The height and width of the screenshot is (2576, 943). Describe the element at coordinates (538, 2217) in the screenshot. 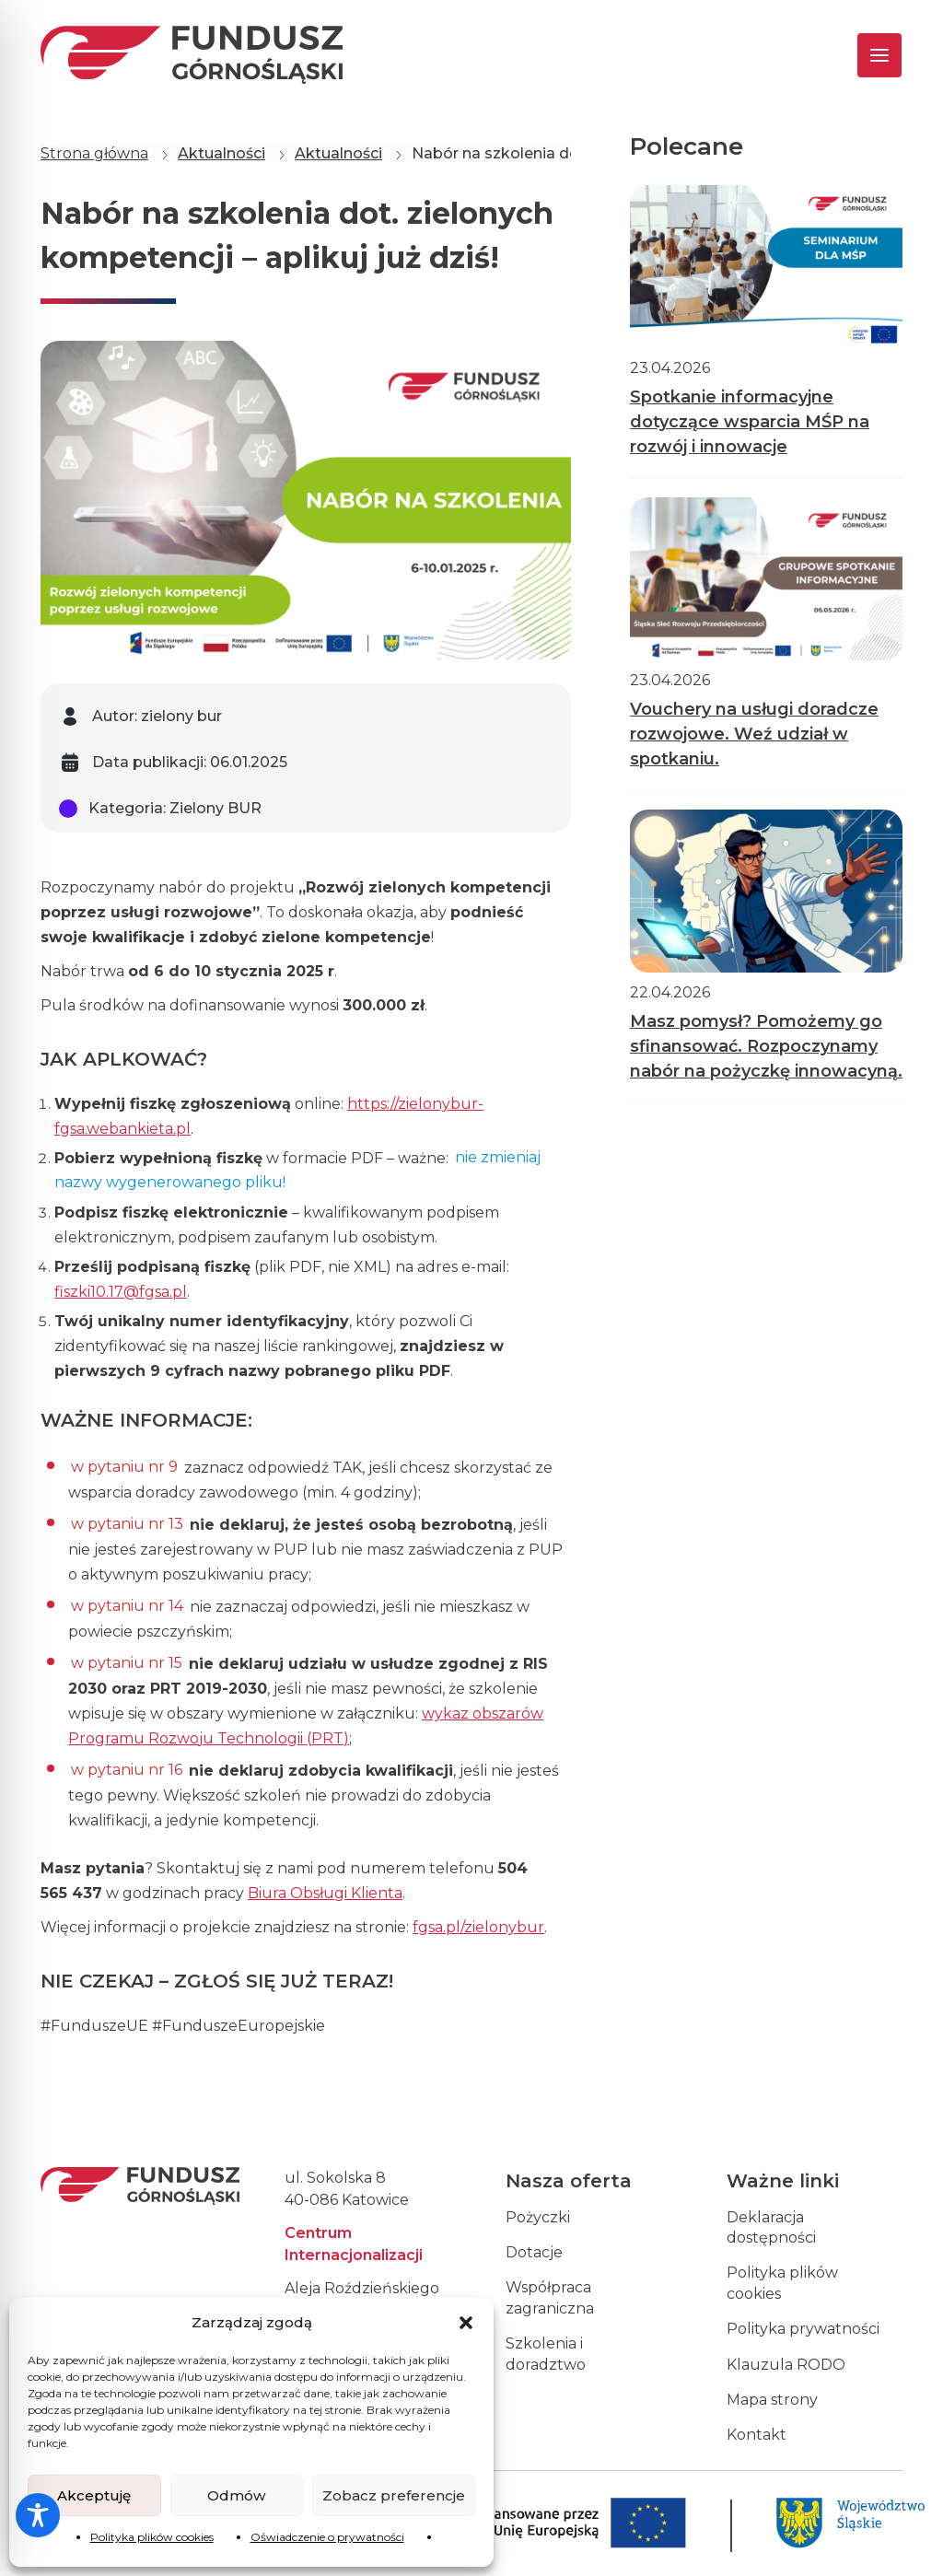

I see `Pożyczki` at that location.